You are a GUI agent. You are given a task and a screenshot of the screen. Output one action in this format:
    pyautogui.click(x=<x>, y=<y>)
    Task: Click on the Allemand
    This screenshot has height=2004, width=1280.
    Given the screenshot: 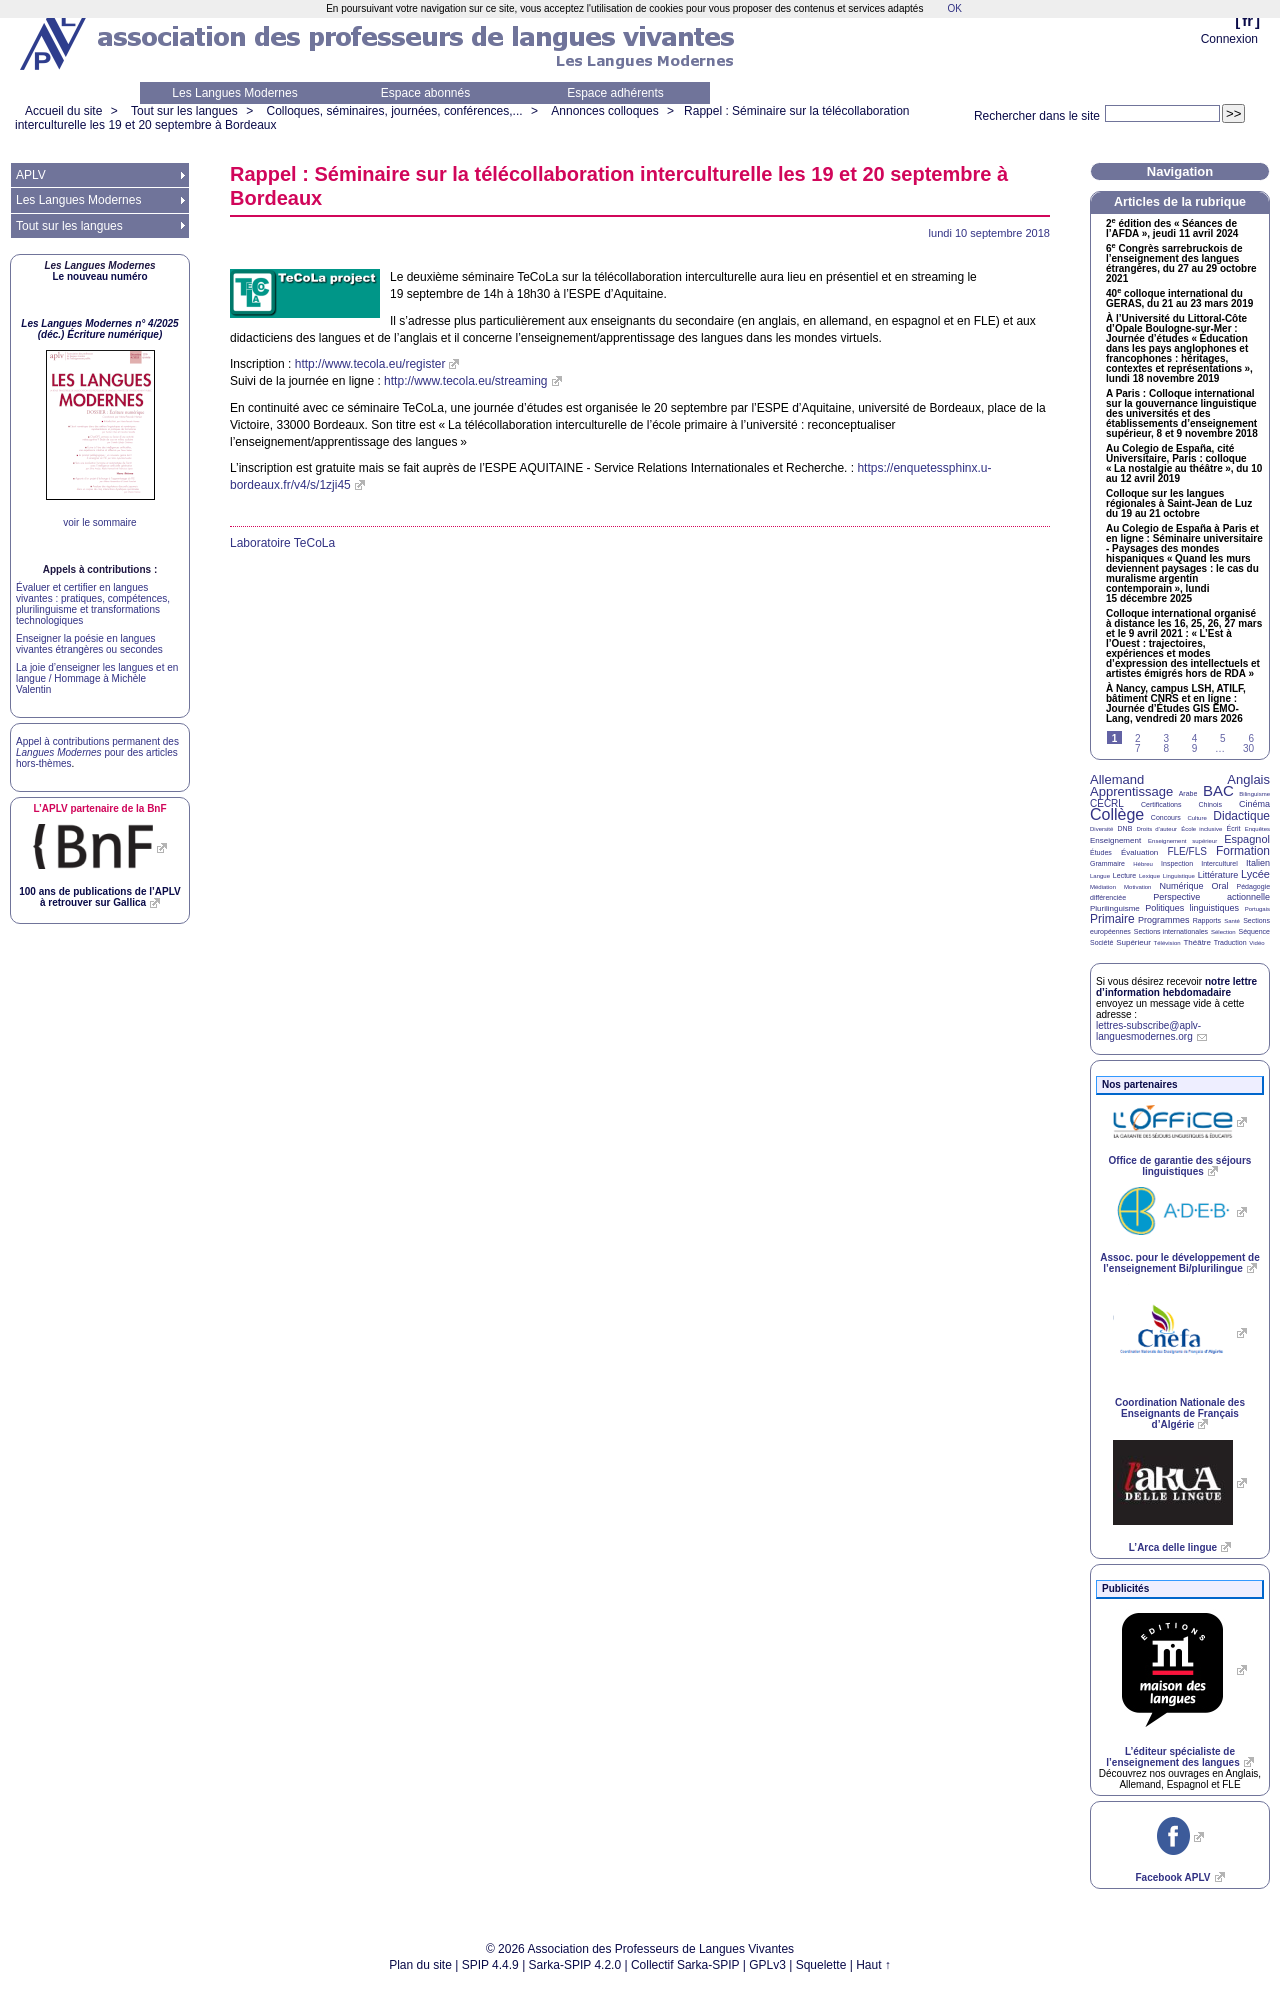 What is the action you would take?
    pyautogui.click(x=1117, y=779)
    